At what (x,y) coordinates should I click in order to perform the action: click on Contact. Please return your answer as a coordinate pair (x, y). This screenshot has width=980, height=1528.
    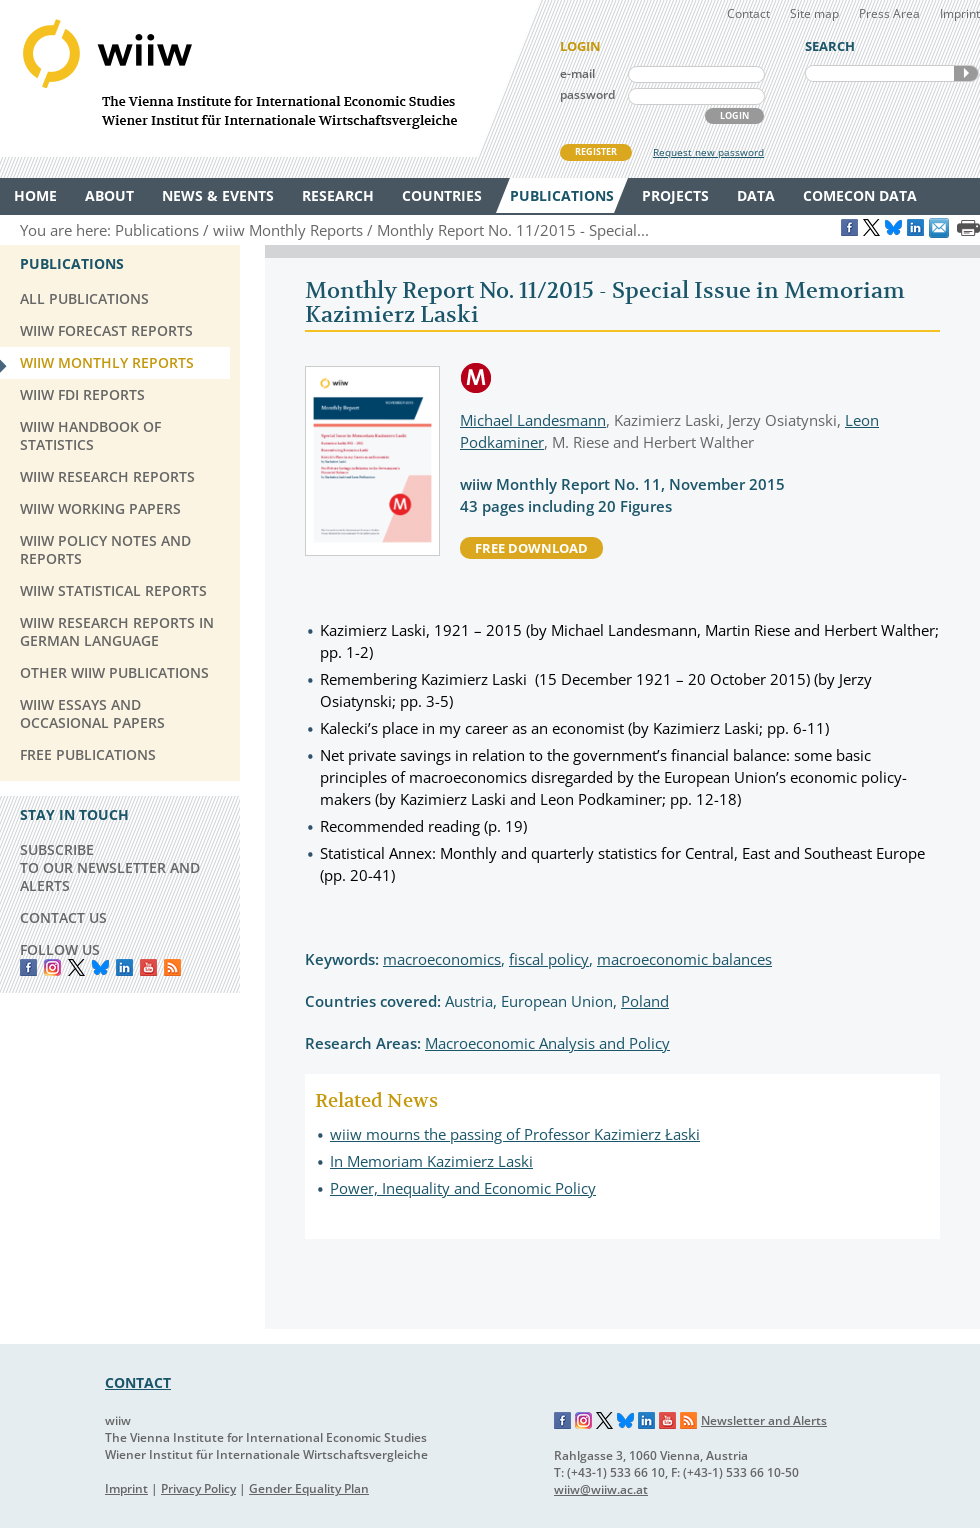
    Looking at the image, I should click on (748, 13).